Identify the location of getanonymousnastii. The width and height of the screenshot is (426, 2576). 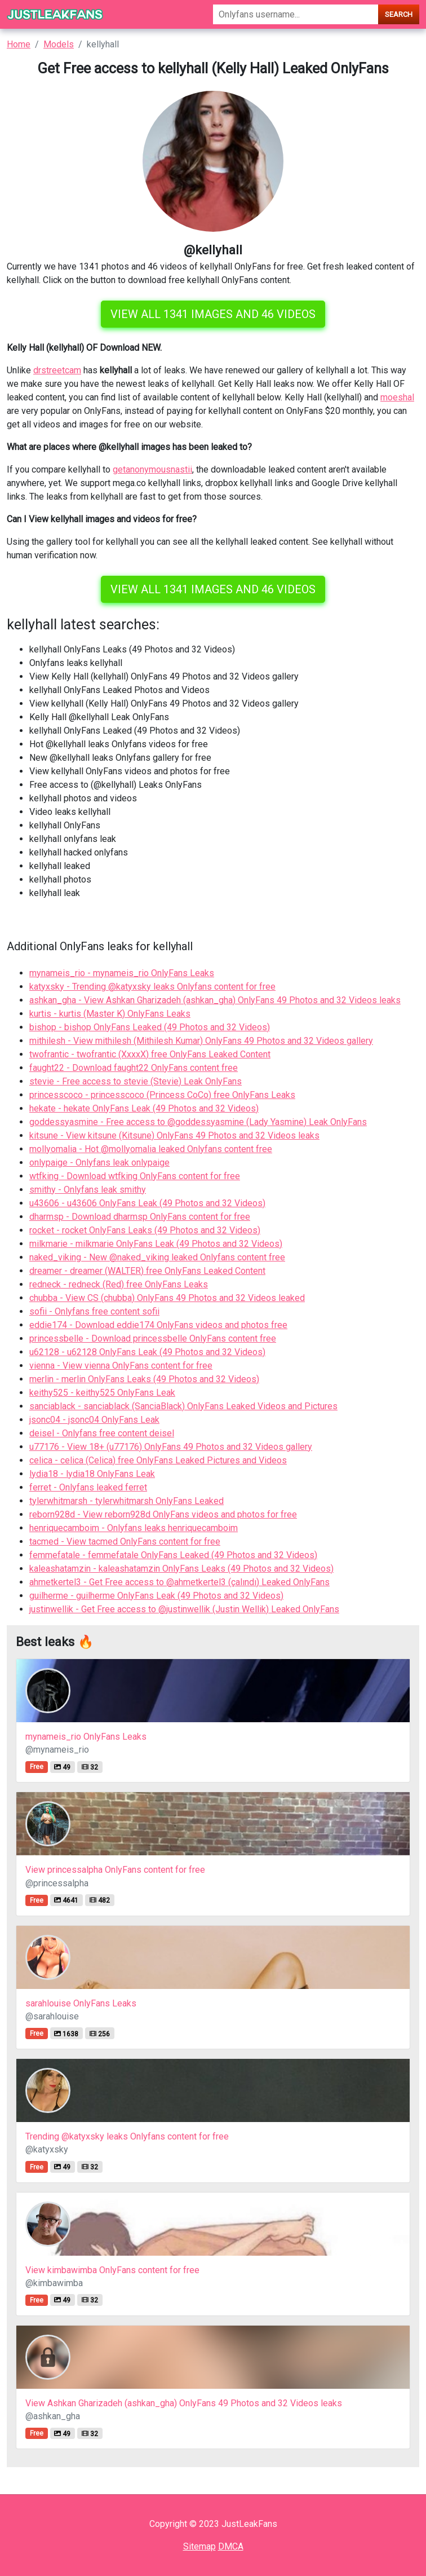
(152, 469).